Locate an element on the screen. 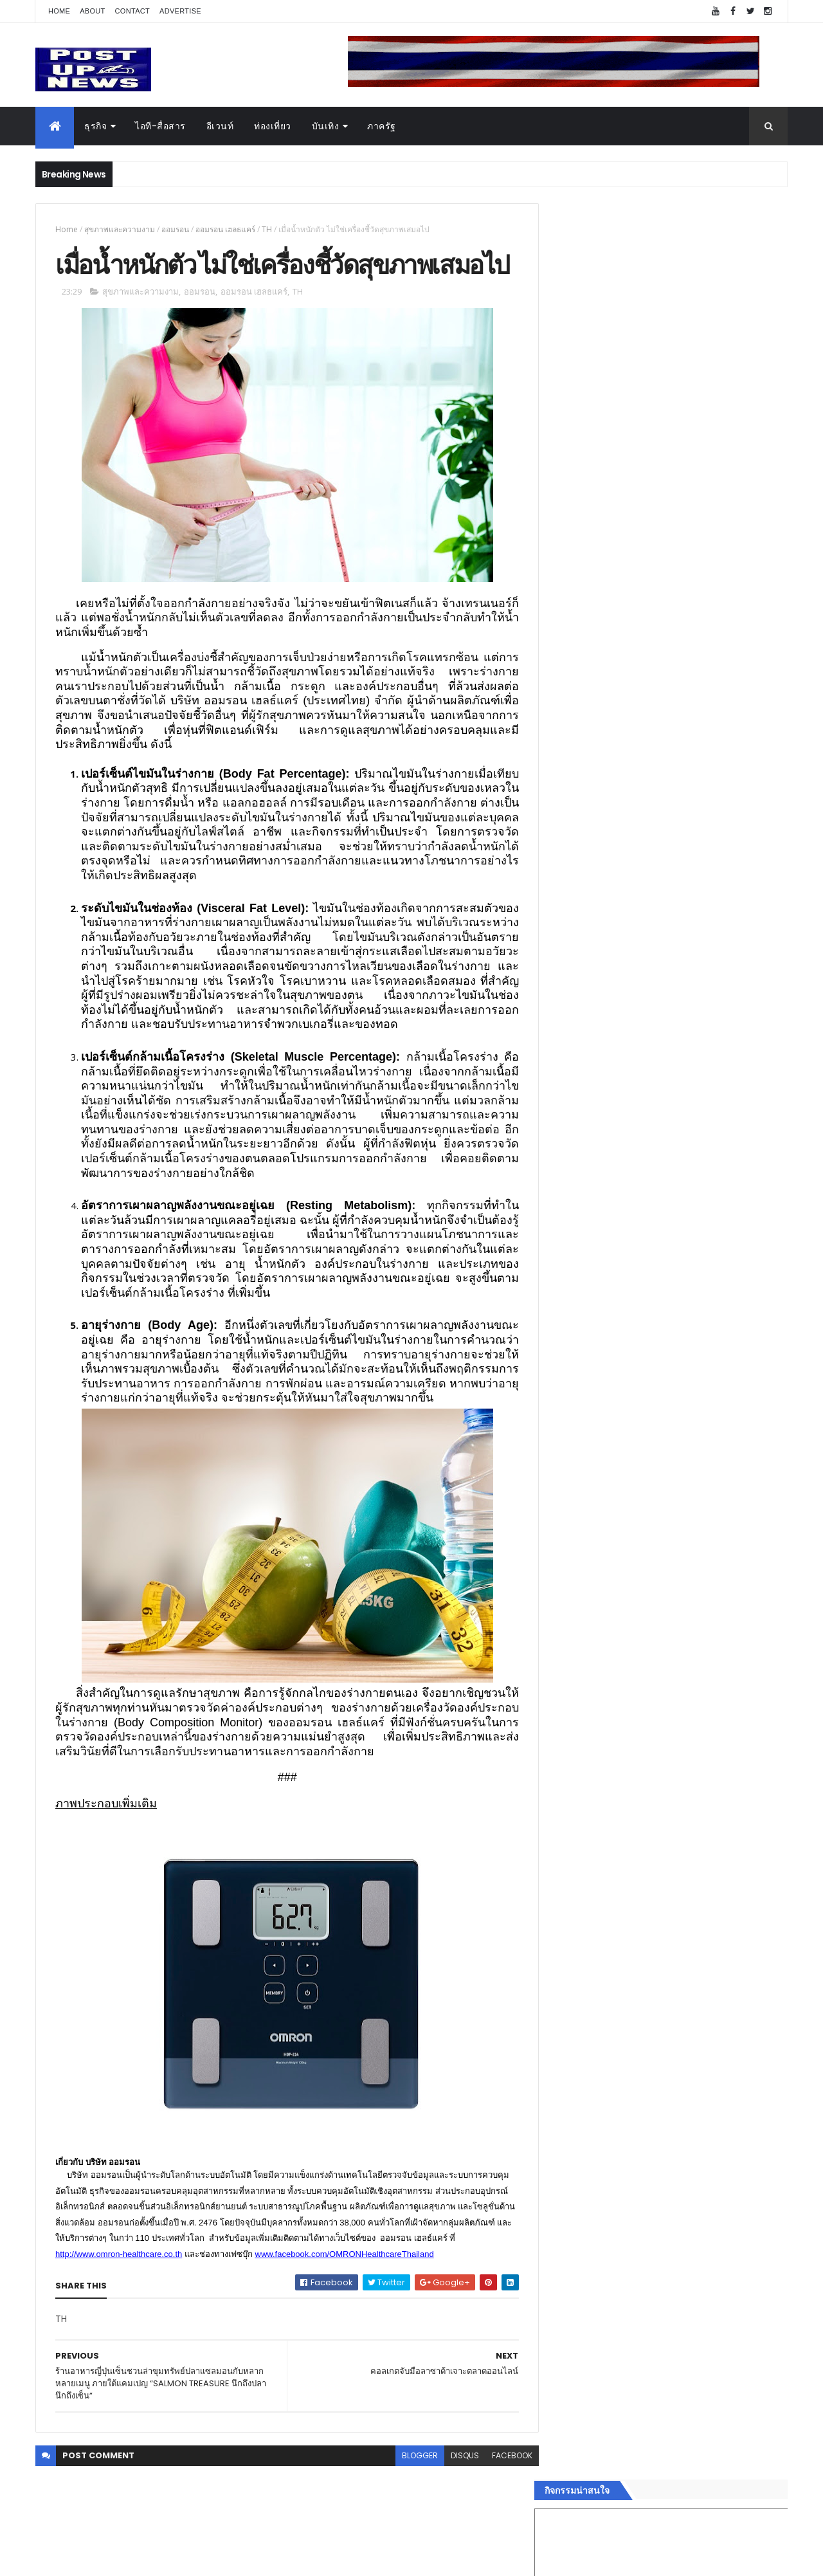  ETC is located at coordinates (570, 2178).